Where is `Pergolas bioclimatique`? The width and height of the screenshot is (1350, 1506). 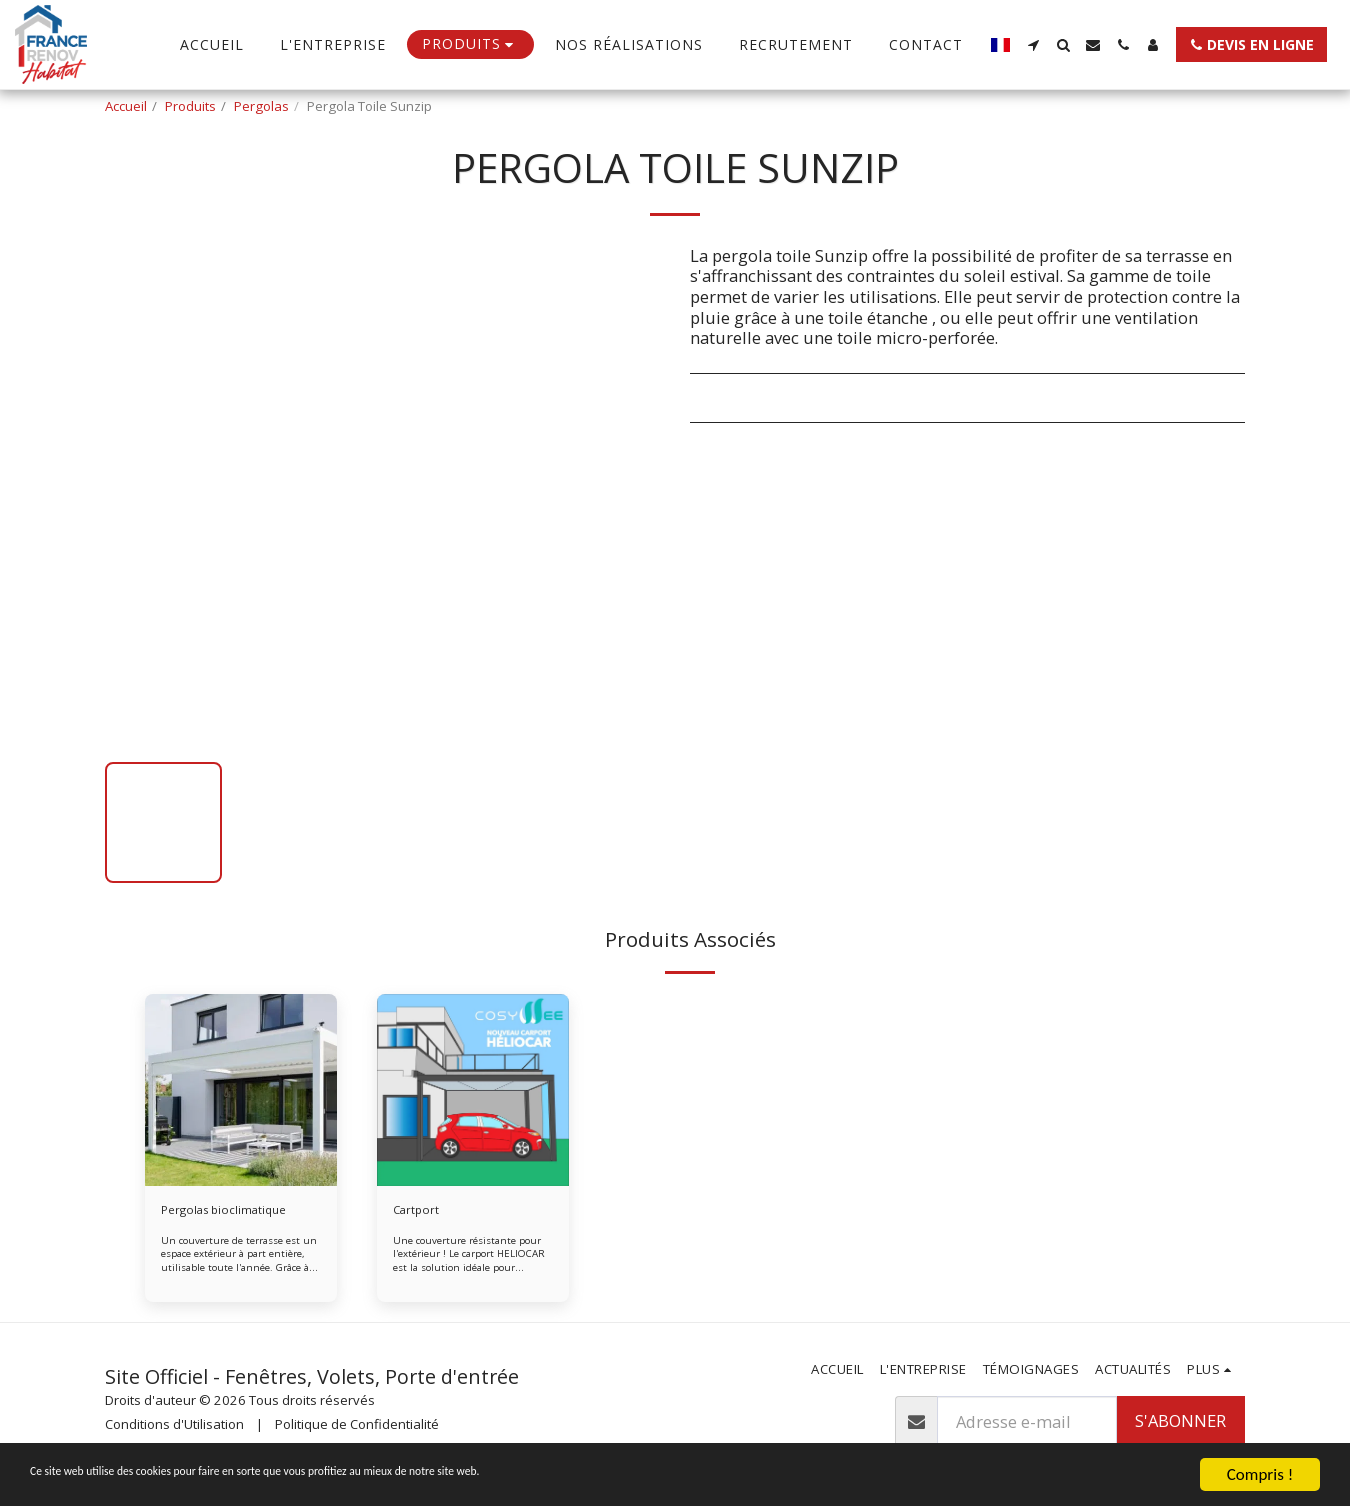
Pergolas bioclimatique is located at coordinates (230, 1211).